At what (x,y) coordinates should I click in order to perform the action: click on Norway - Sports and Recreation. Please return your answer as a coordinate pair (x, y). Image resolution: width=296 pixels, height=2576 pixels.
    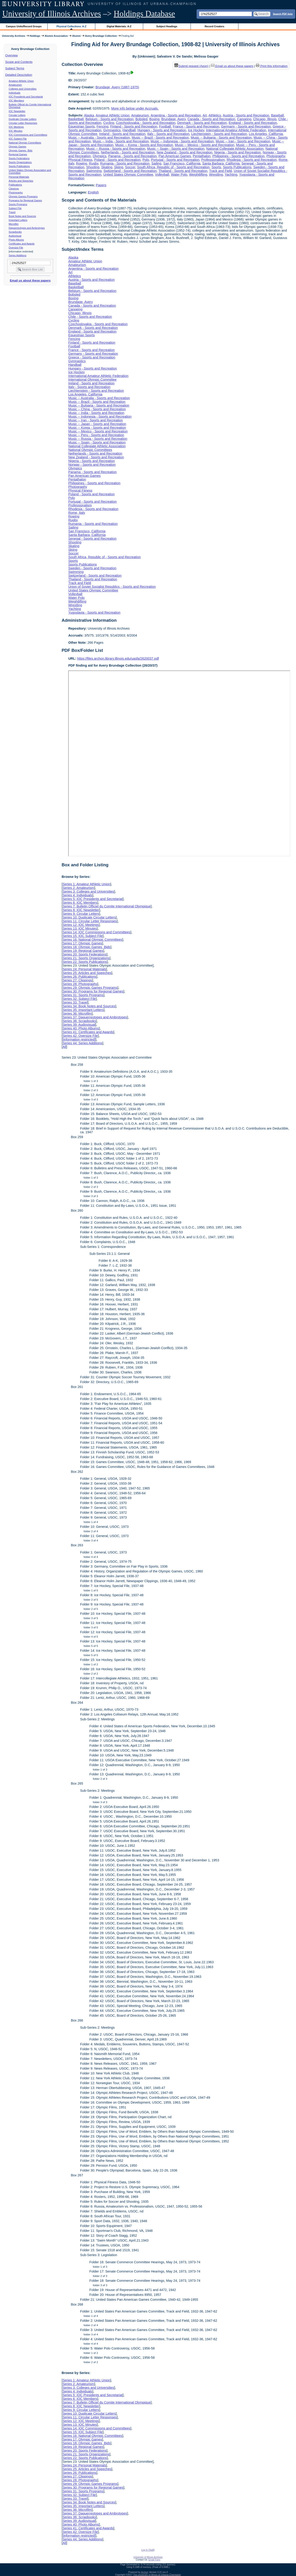
    Looking at the image, I should click on (92, 464).